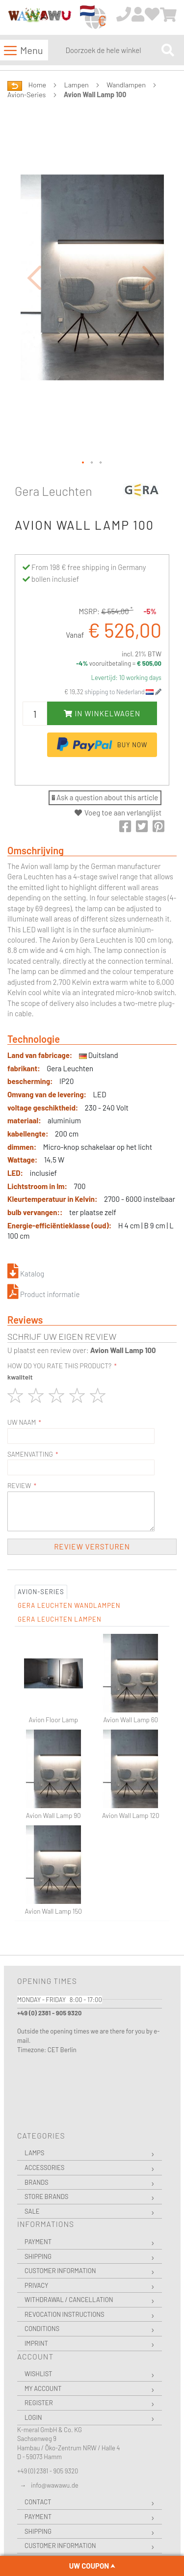 The height and width of the screenshot is (2576, 184). What do you see at coordinates (69, 2300) in the screenshot?
I see `Withdrawal / Cancellation` at bounding box center [69, 2300].